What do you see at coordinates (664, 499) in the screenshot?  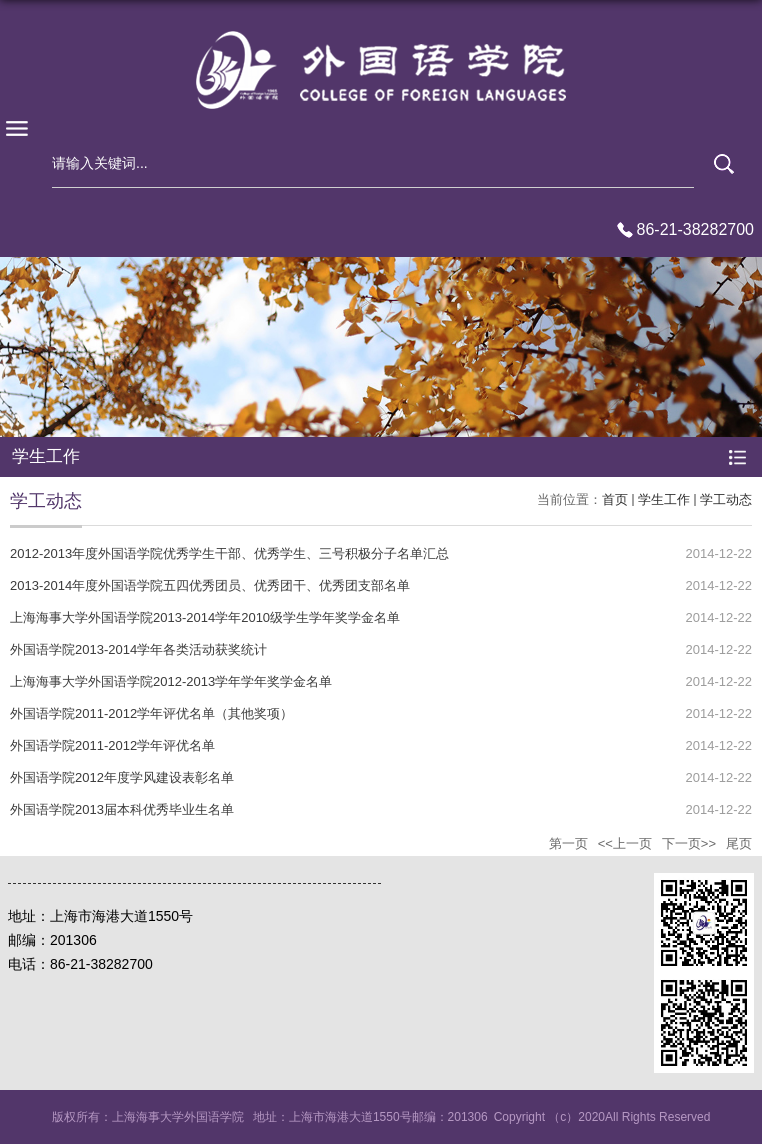 I see `学生工作` at bounding box center [664, 499].